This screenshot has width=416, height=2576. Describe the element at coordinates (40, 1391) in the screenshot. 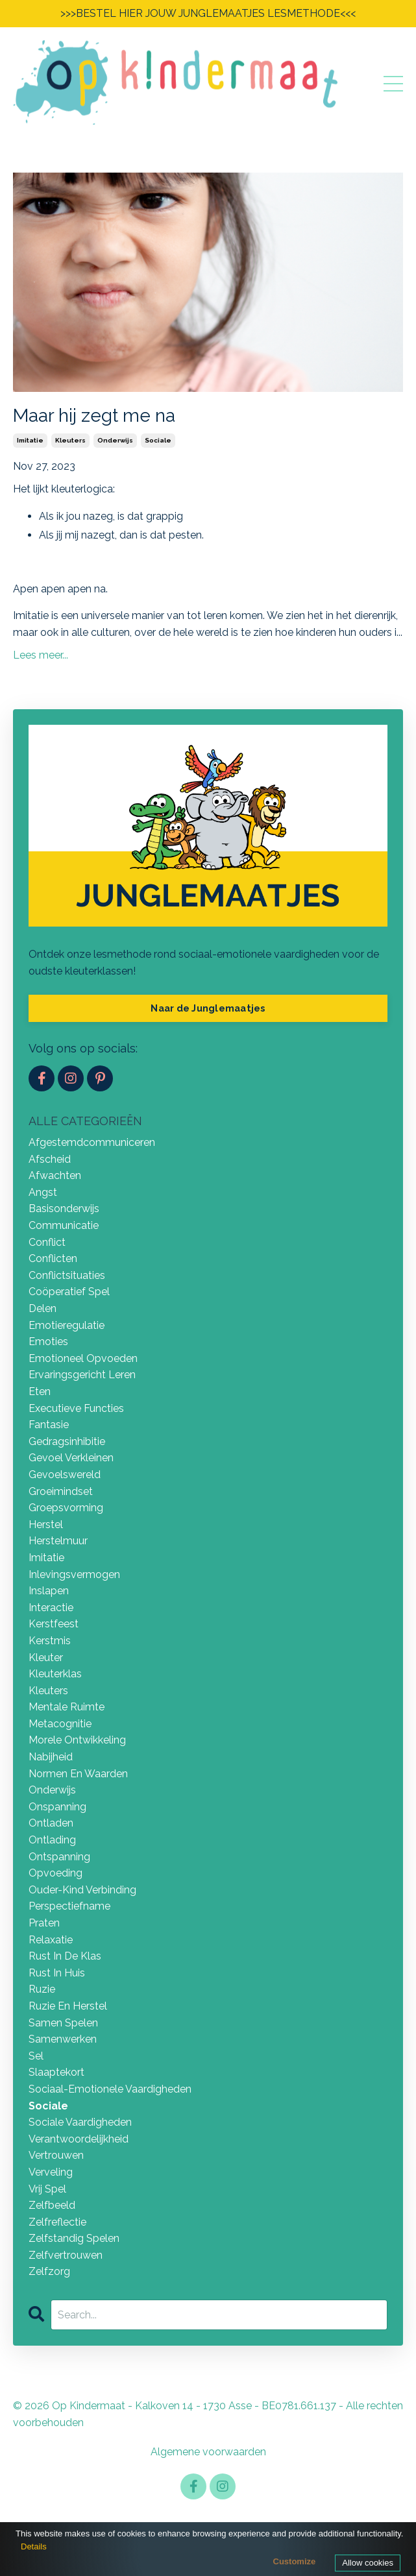

I see `eten` at that location.